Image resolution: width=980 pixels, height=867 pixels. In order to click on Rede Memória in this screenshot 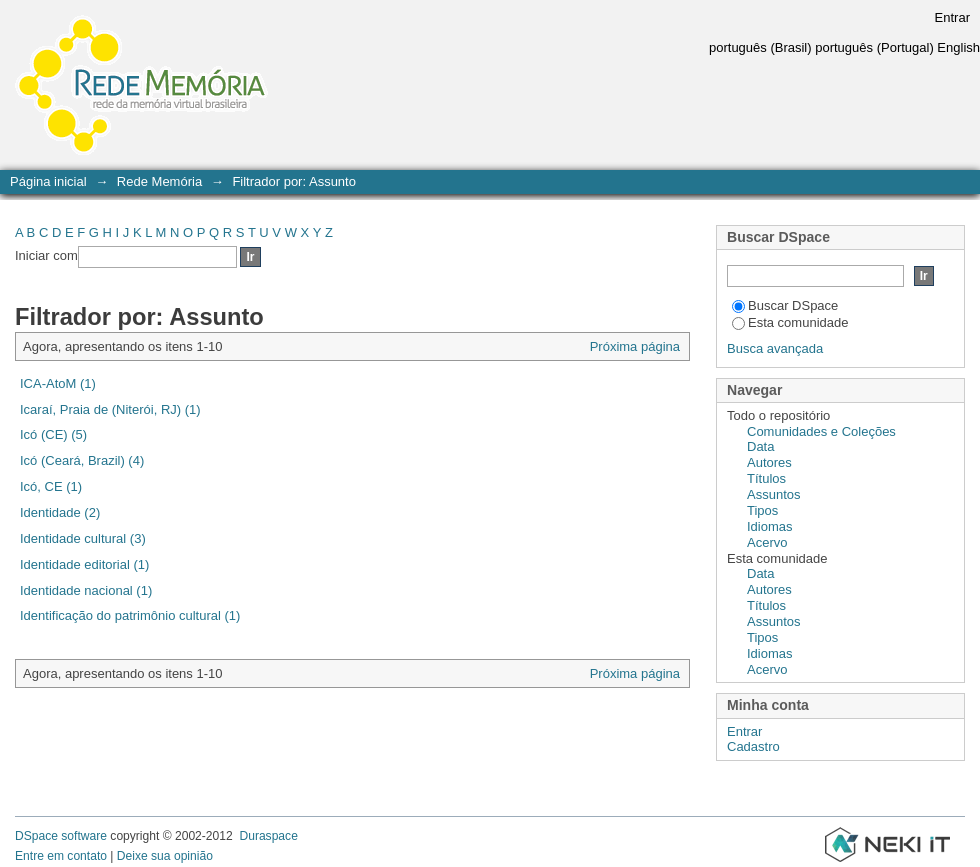, I will do `click(159, 181)`.